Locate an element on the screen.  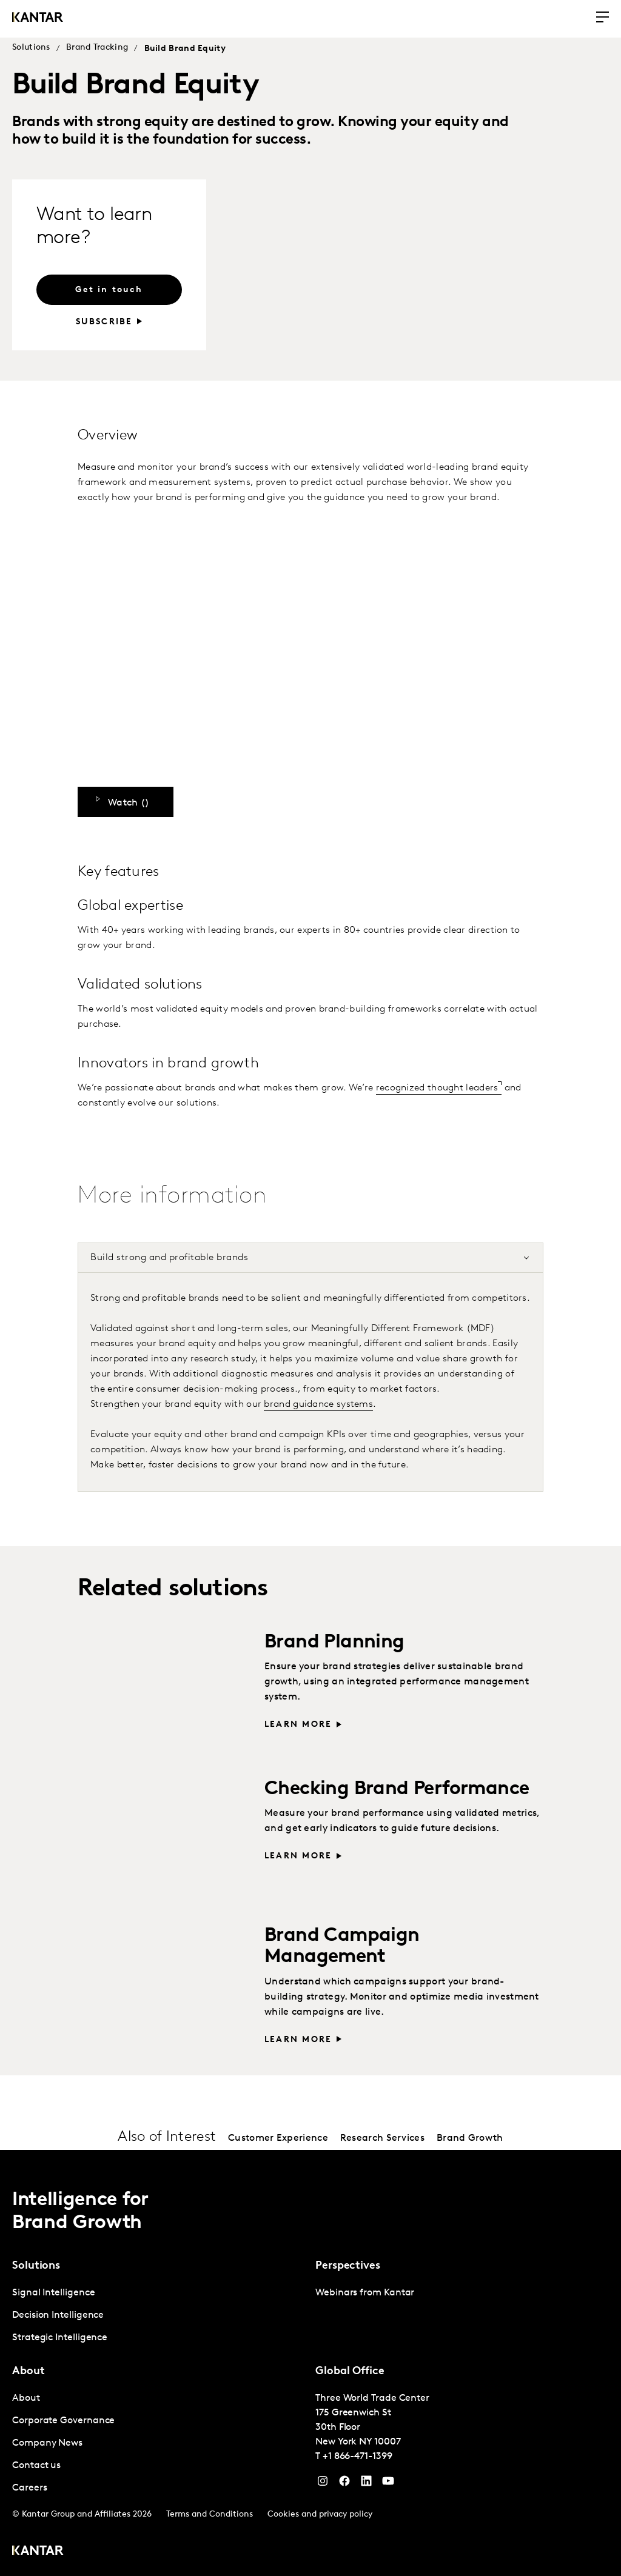
Brand Tracking is located at coordinates (97, 47).